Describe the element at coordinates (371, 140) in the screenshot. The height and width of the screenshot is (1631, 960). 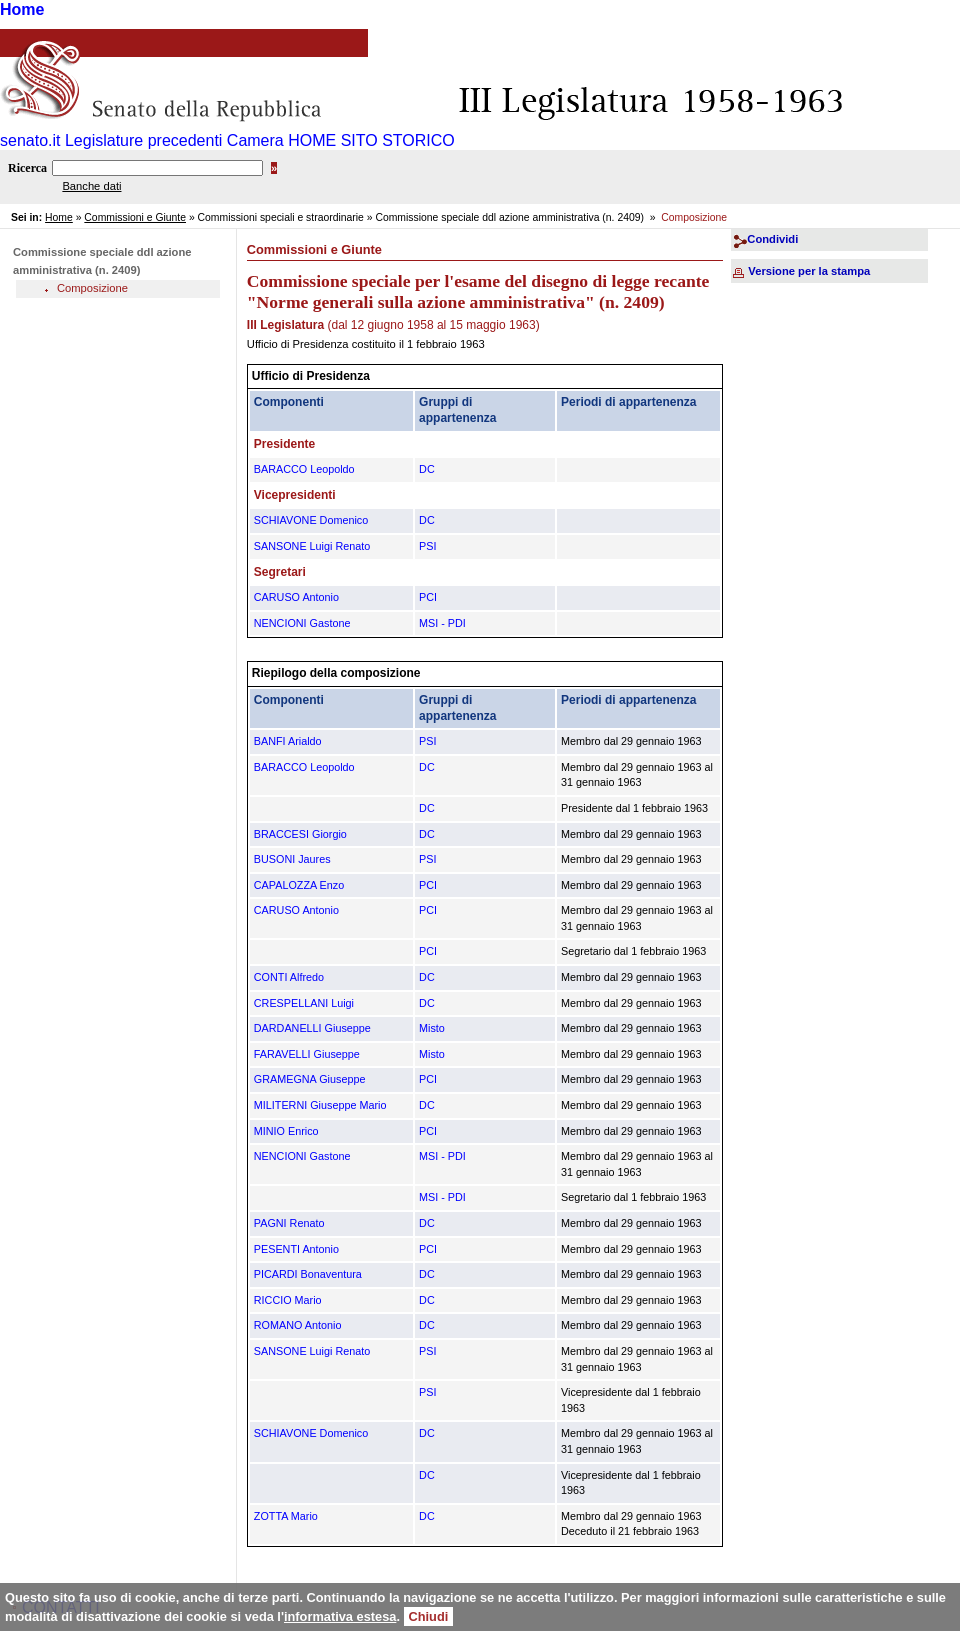
I see `HOME SITO STORICO` at that location.